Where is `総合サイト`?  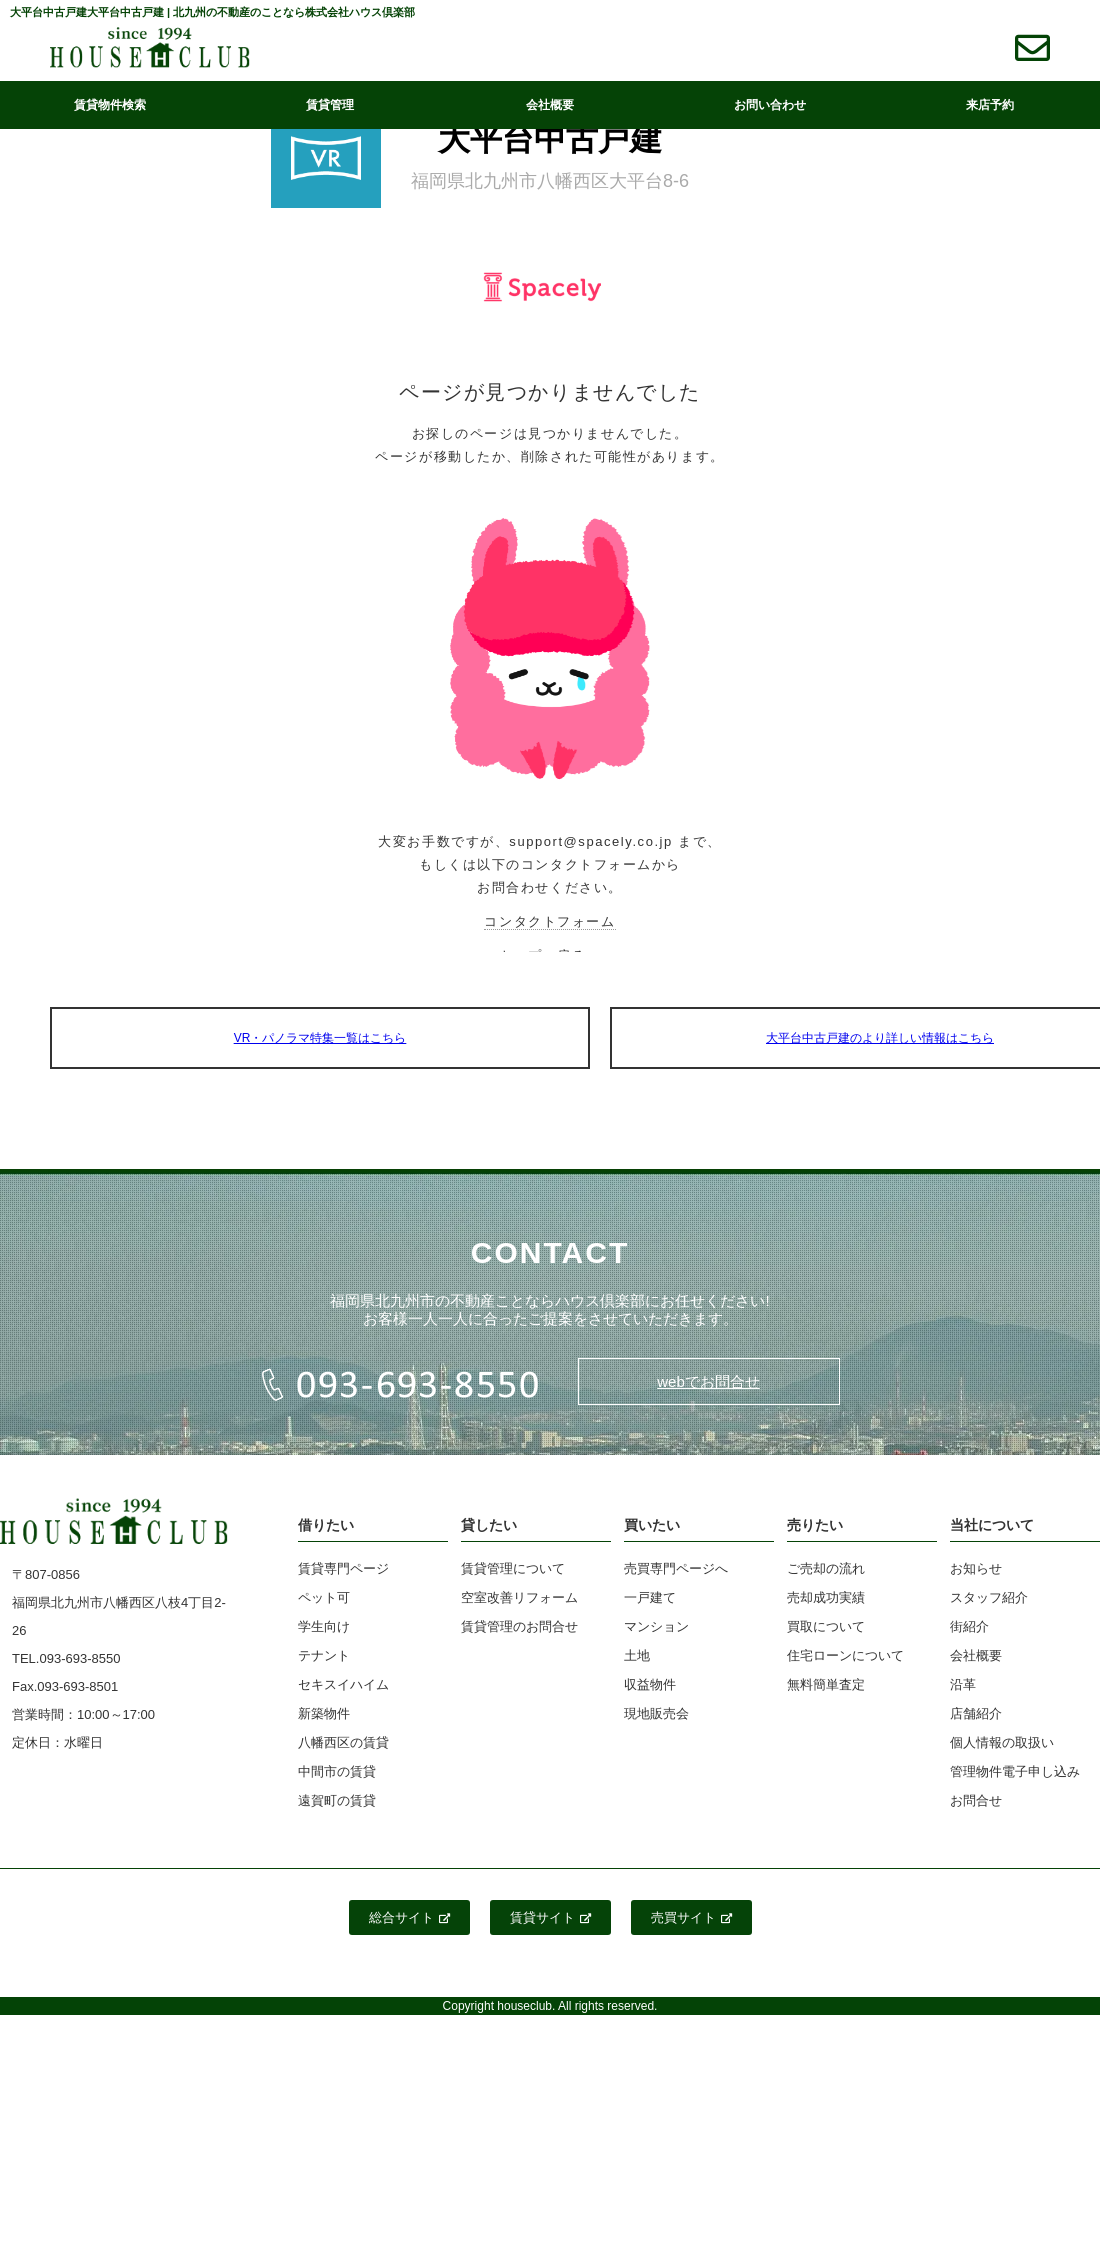 総合サイト is located at coordinates (409, 1917).